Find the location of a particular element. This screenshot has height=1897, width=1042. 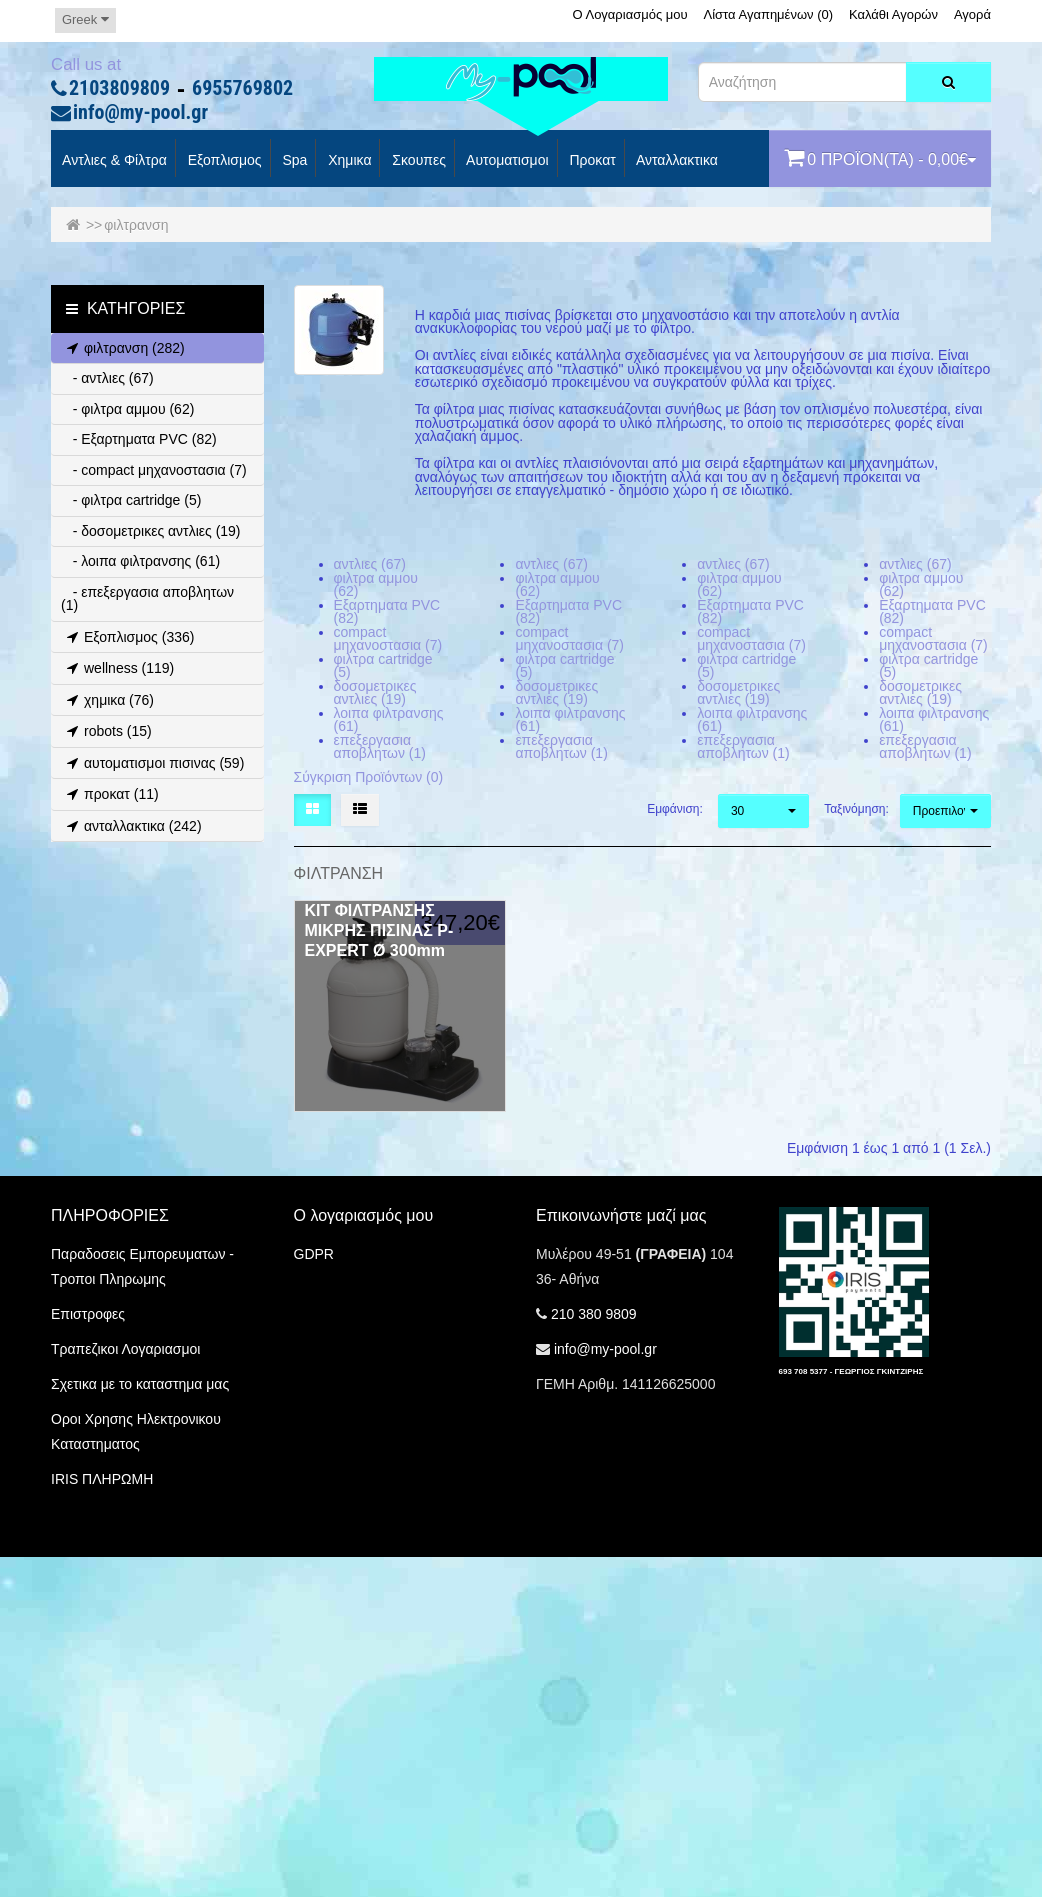

Σκουπες is located at coordinates (416, 161).